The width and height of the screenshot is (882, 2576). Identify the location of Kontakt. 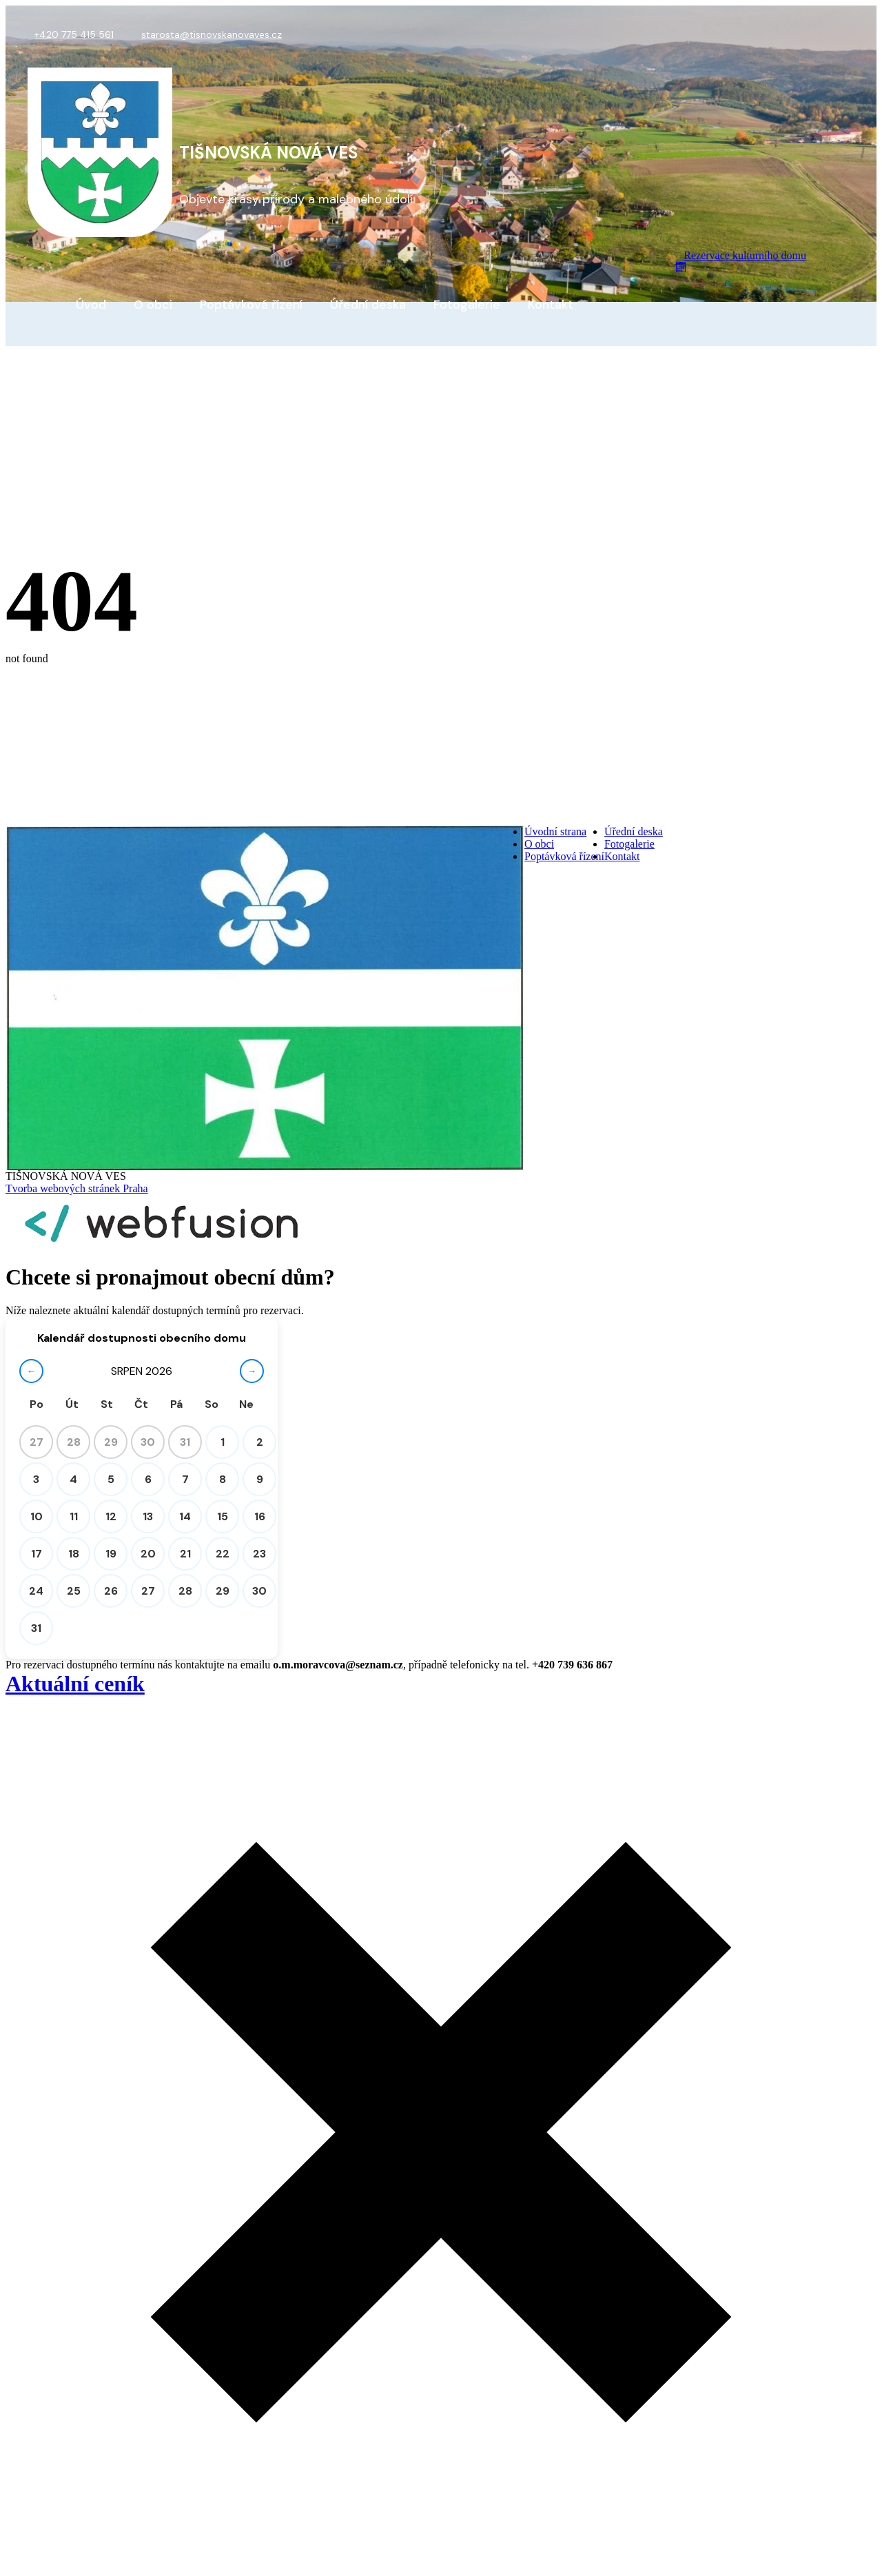
(550, 304).